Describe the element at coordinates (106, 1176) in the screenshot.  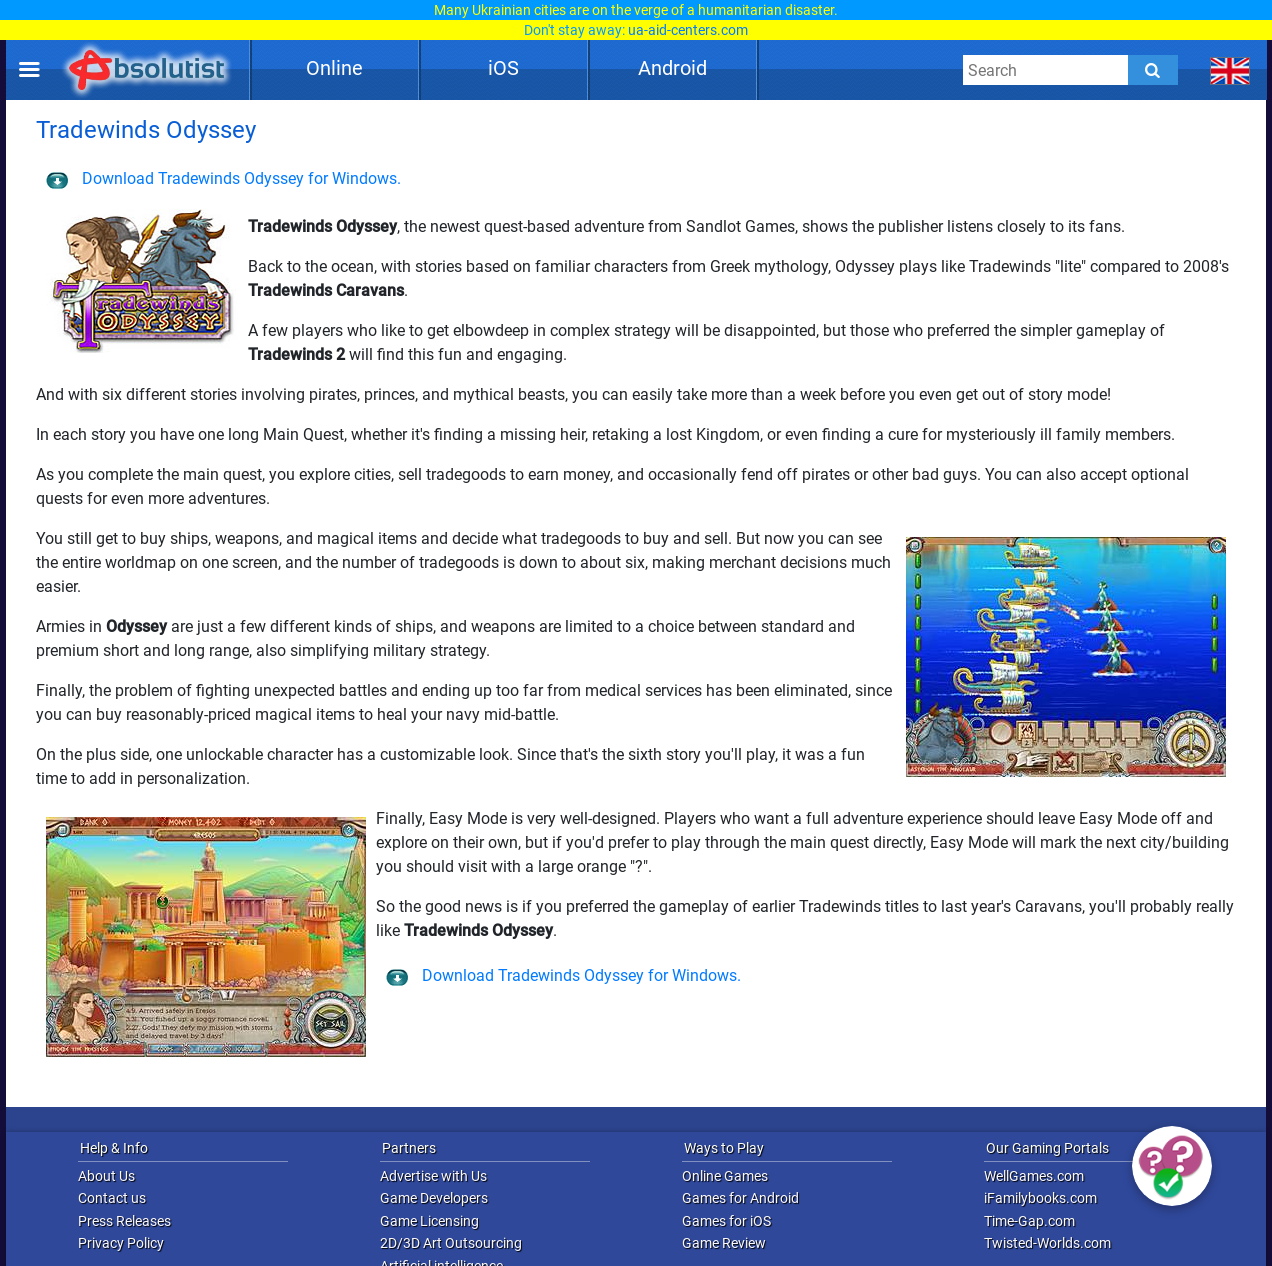
I see `About Us` at that location.